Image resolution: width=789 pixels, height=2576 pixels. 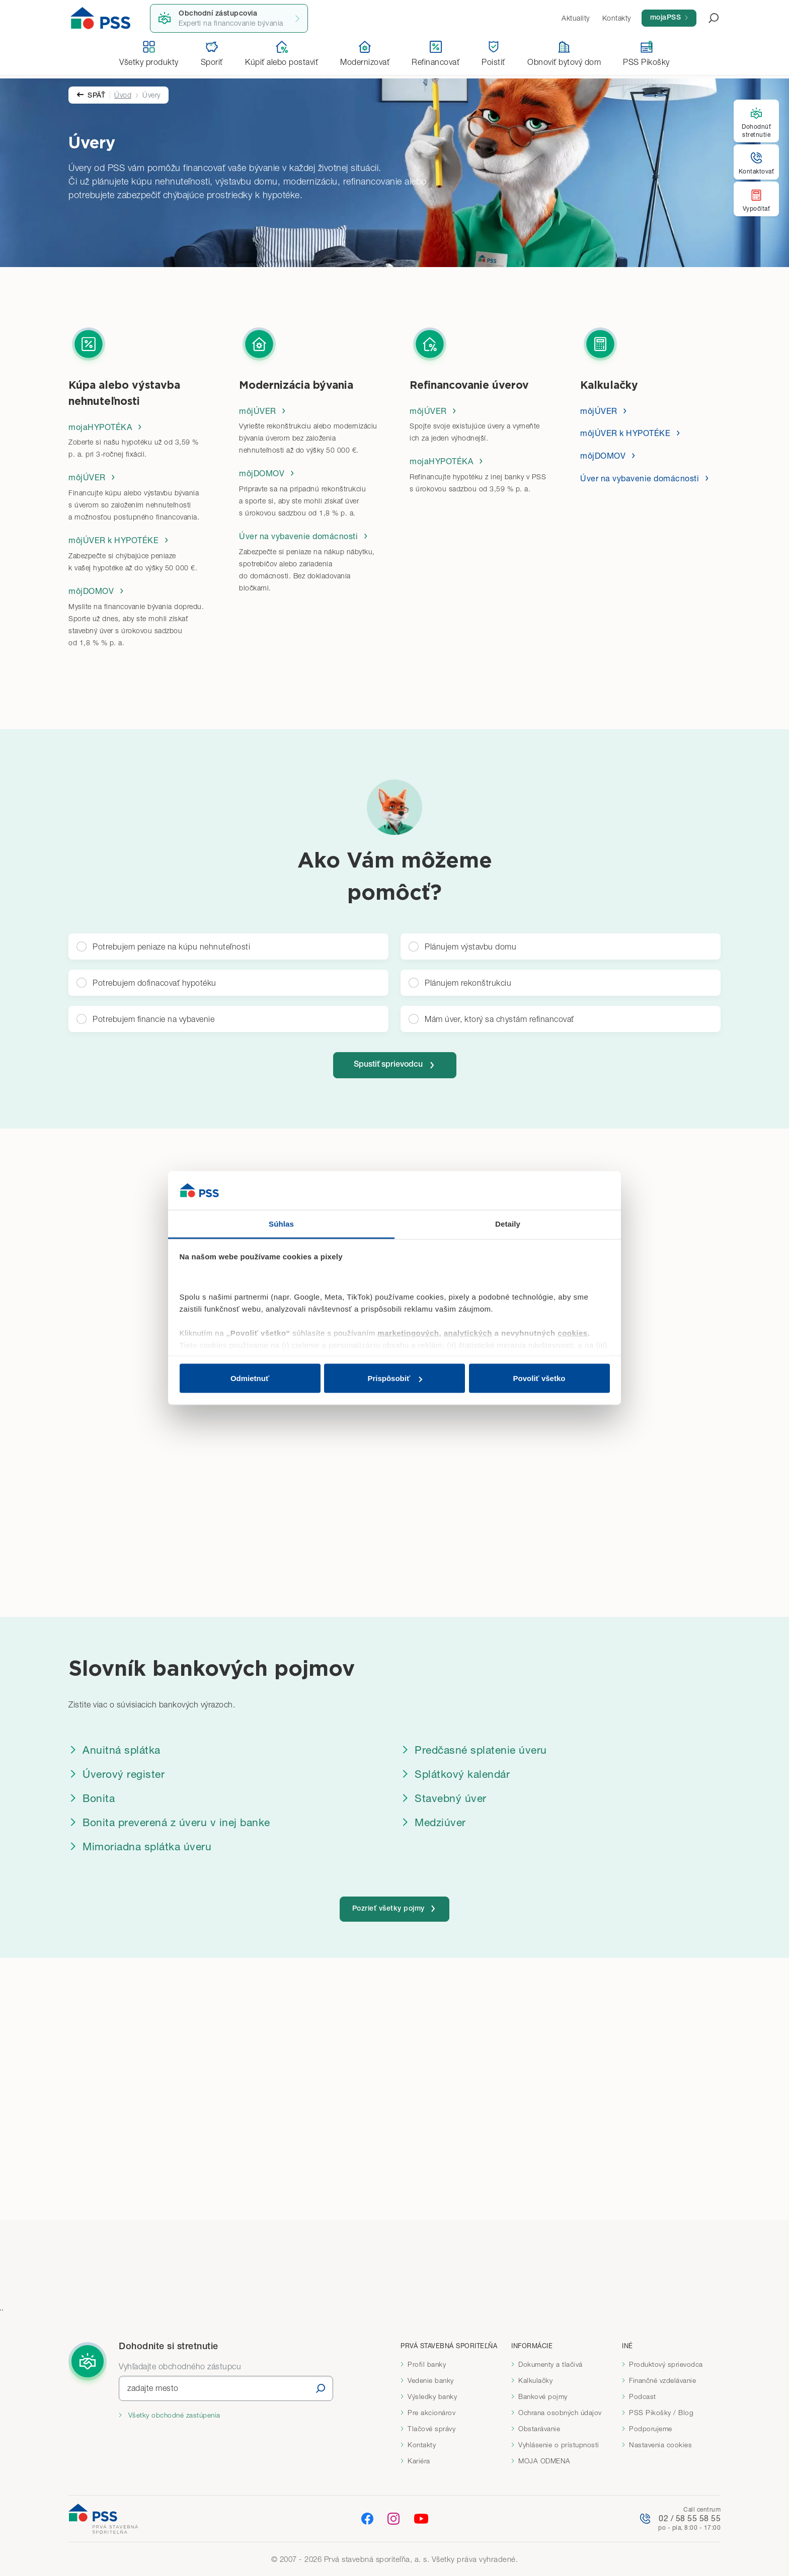 I want to click on Výsledky banky, so click(x=432, y=2396).